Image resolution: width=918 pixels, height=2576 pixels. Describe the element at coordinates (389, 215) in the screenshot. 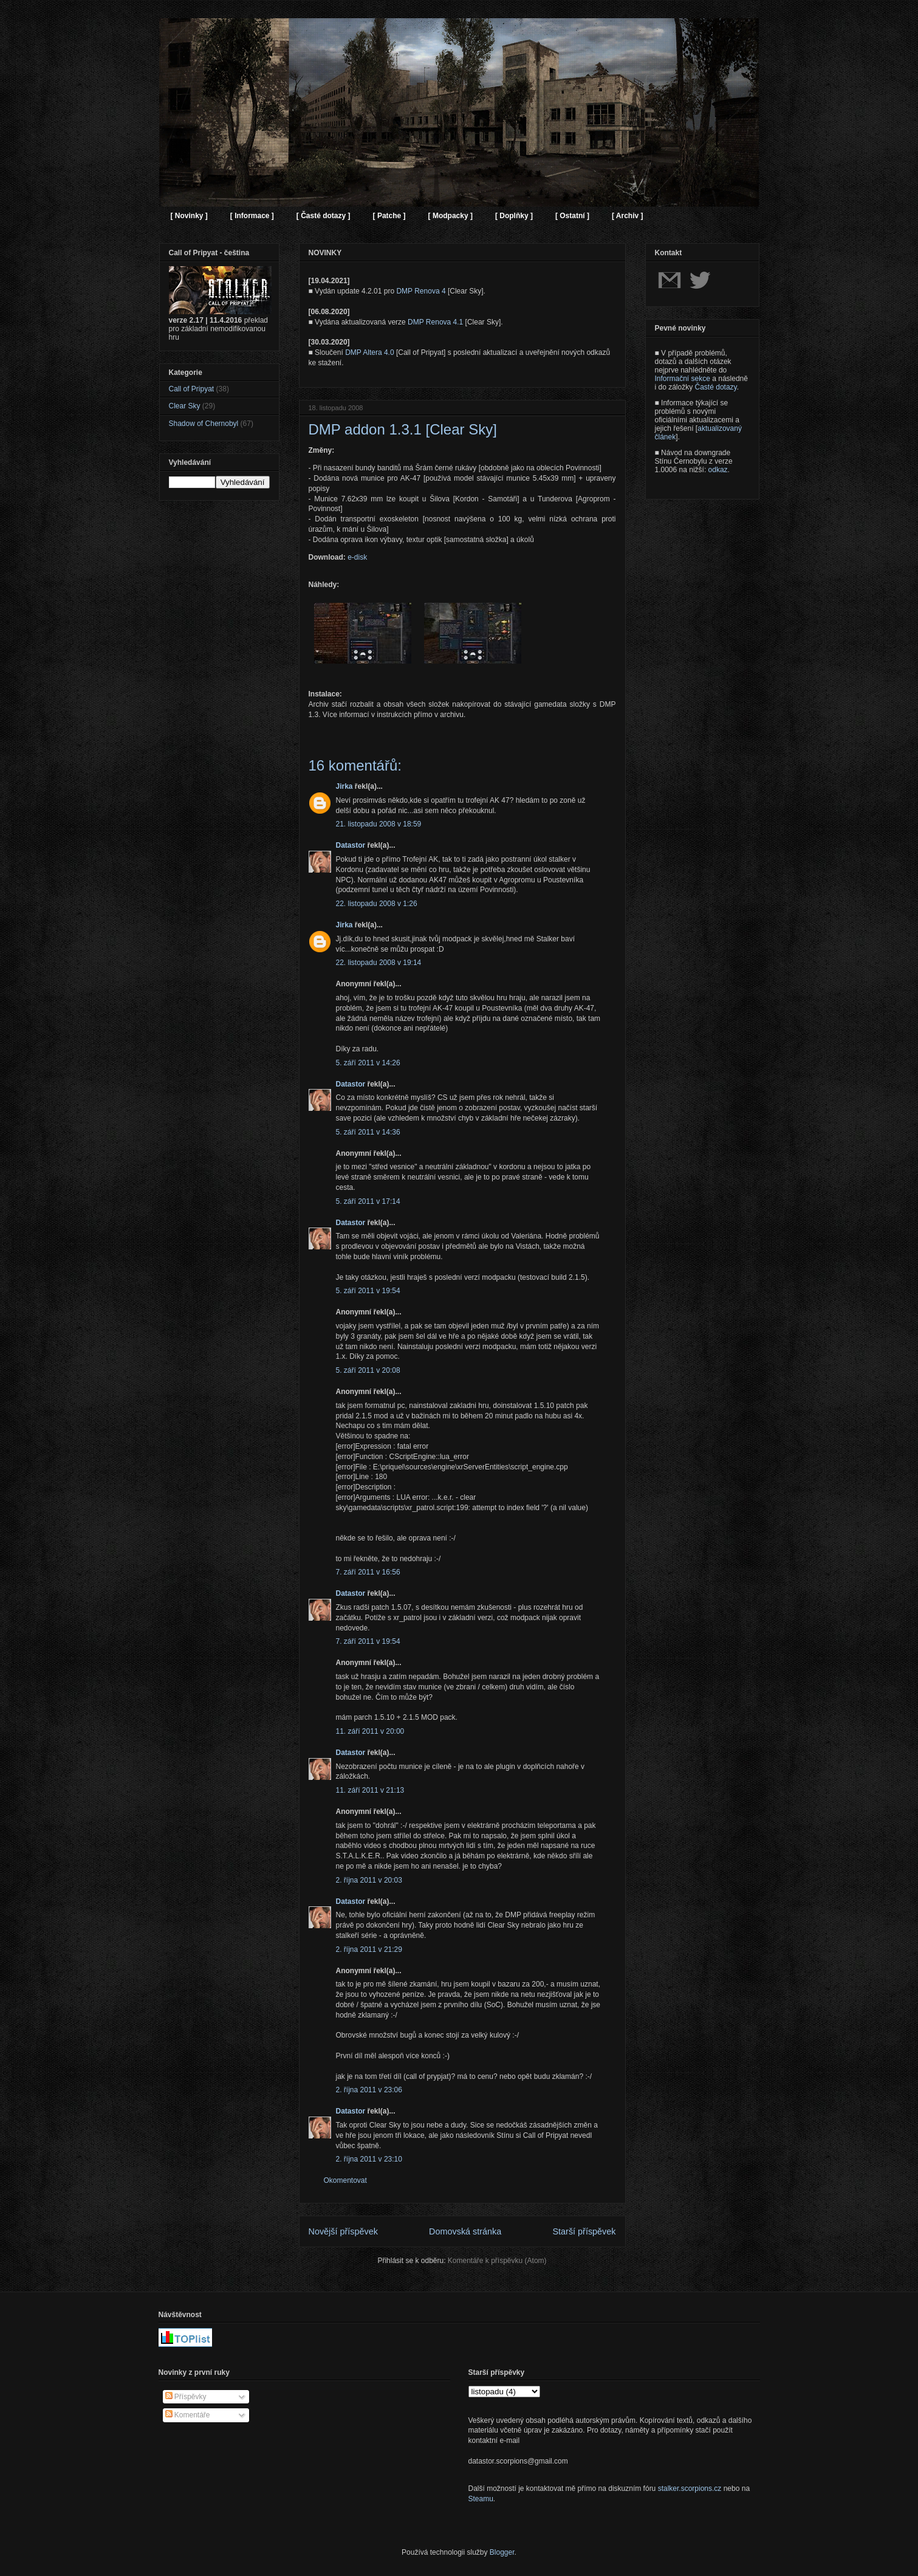

I see `[ Patche ]` at that location.